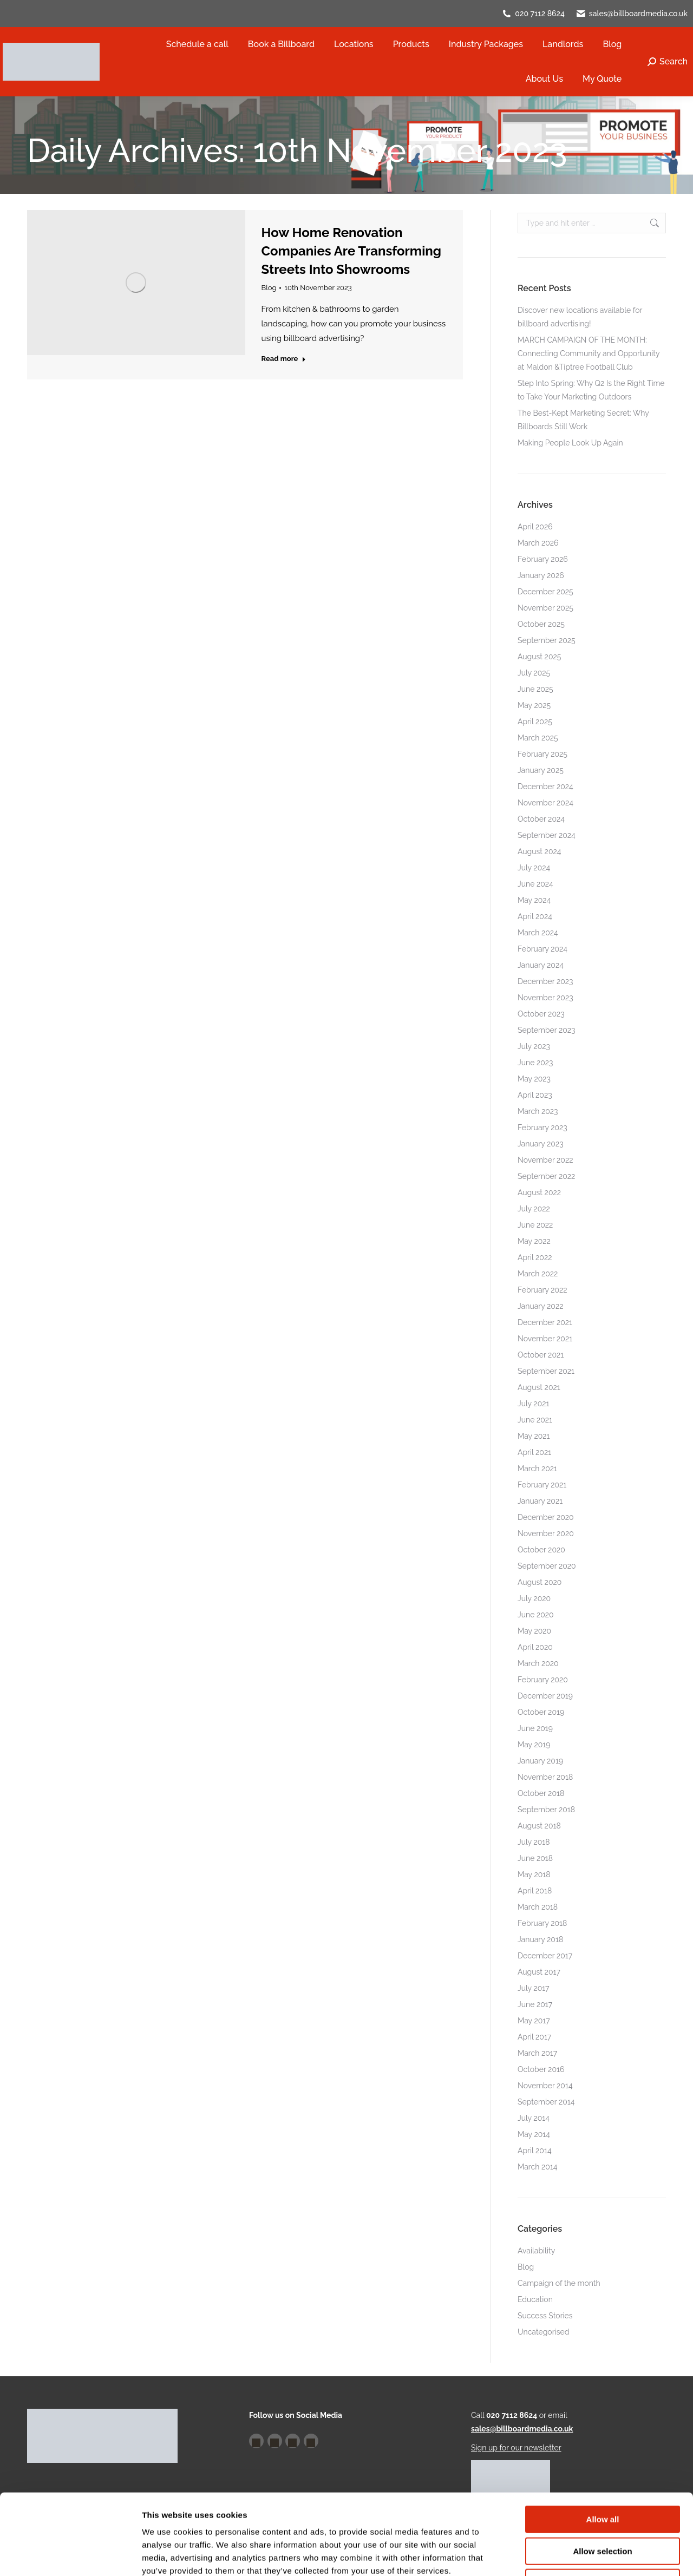  Describe the element at coordinates (540, 1760) in the screenshot. I see `January 2019` at that location.